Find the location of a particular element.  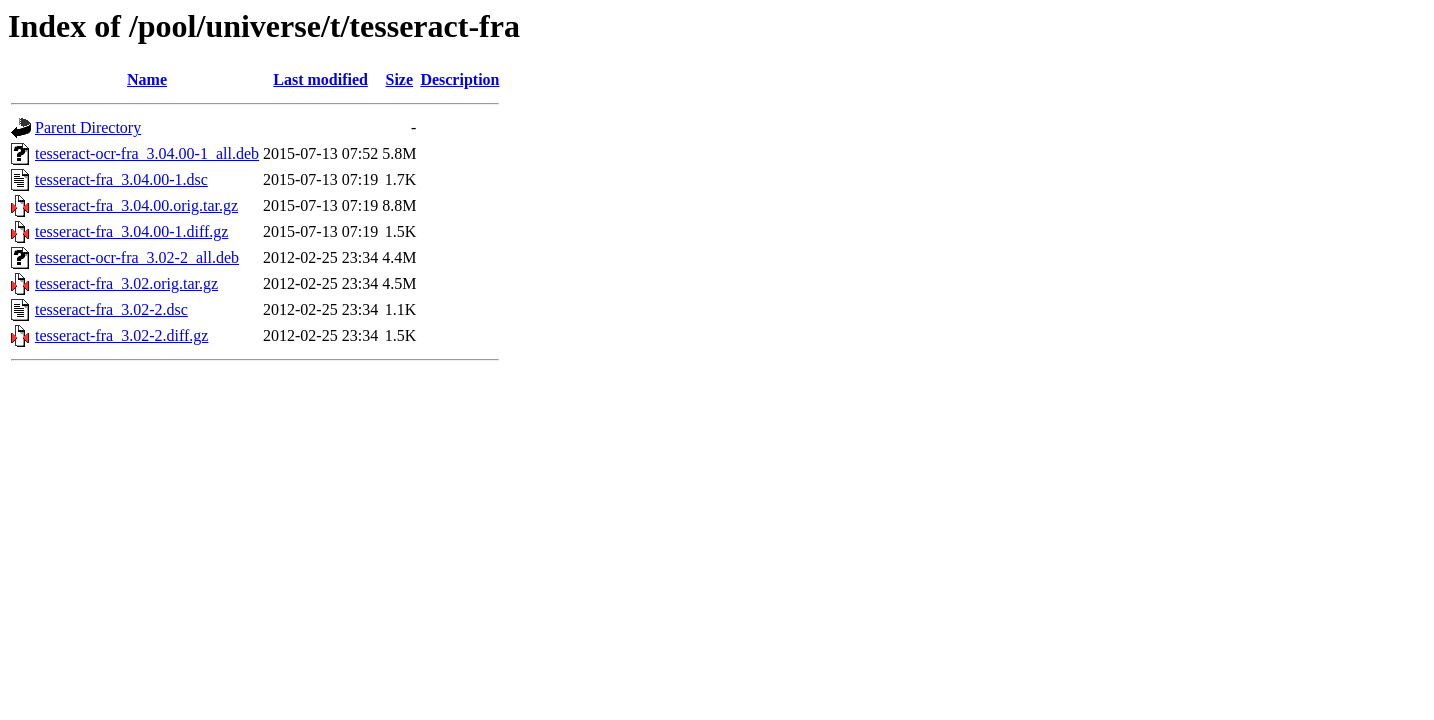

tesseract-ocr-fra_3.02-2_all.deb is located at coordinates (137, 257).